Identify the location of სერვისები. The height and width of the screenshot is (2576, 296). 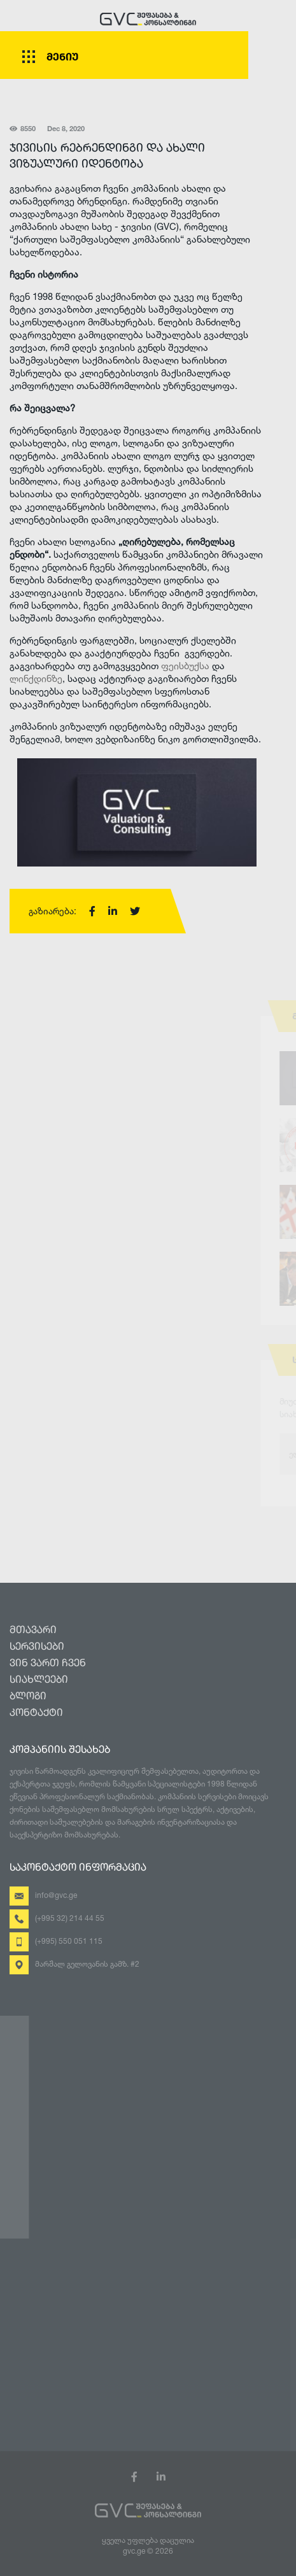
(37, 1647).